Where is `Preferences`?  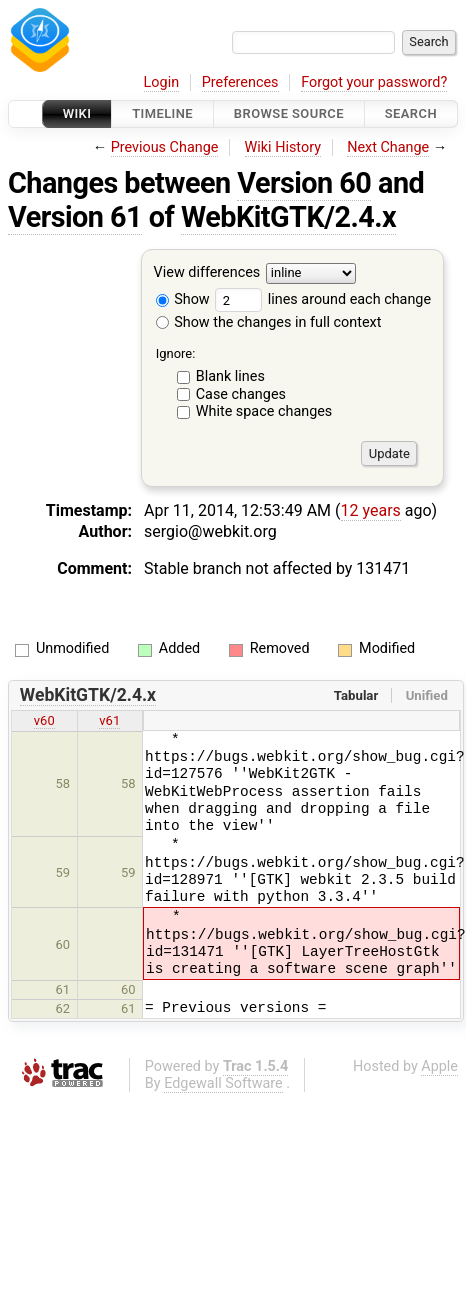
Preferences is located at coordinates (240, 82).